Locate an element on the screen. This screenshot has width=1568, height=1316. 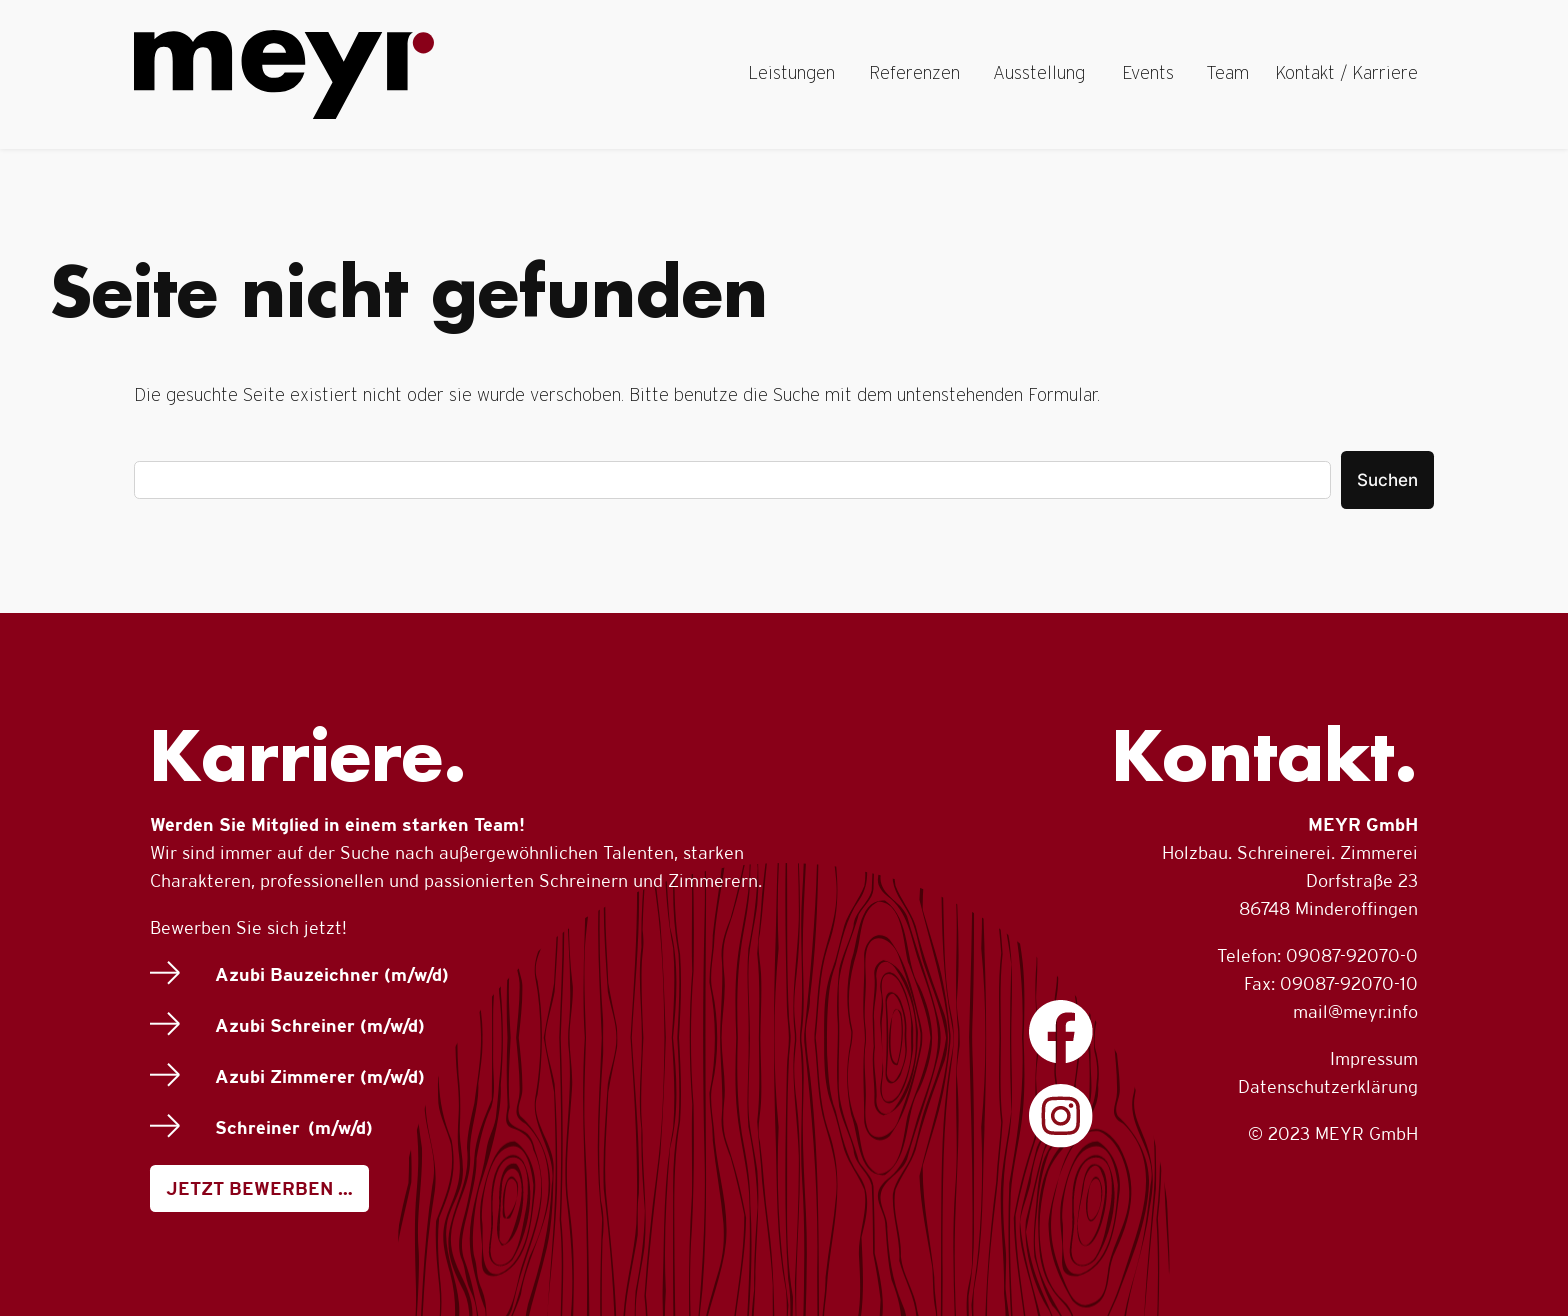
09087-92070-10 is located at coordinates (1349, 983).